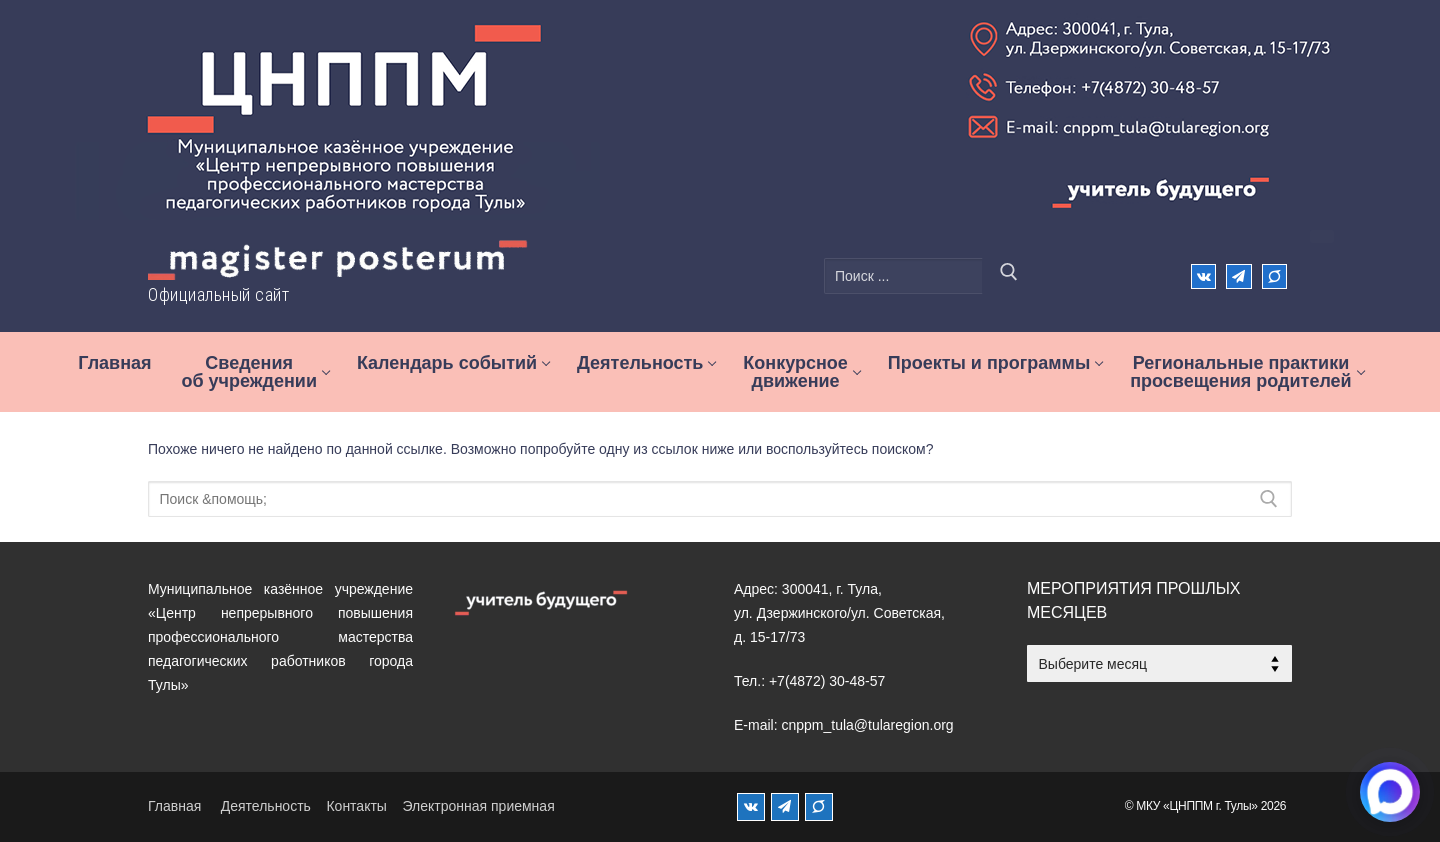  What do you see at coordinates (356, 806) in the screenshot?
I see `Контакты` at bounding box center [356, 806].